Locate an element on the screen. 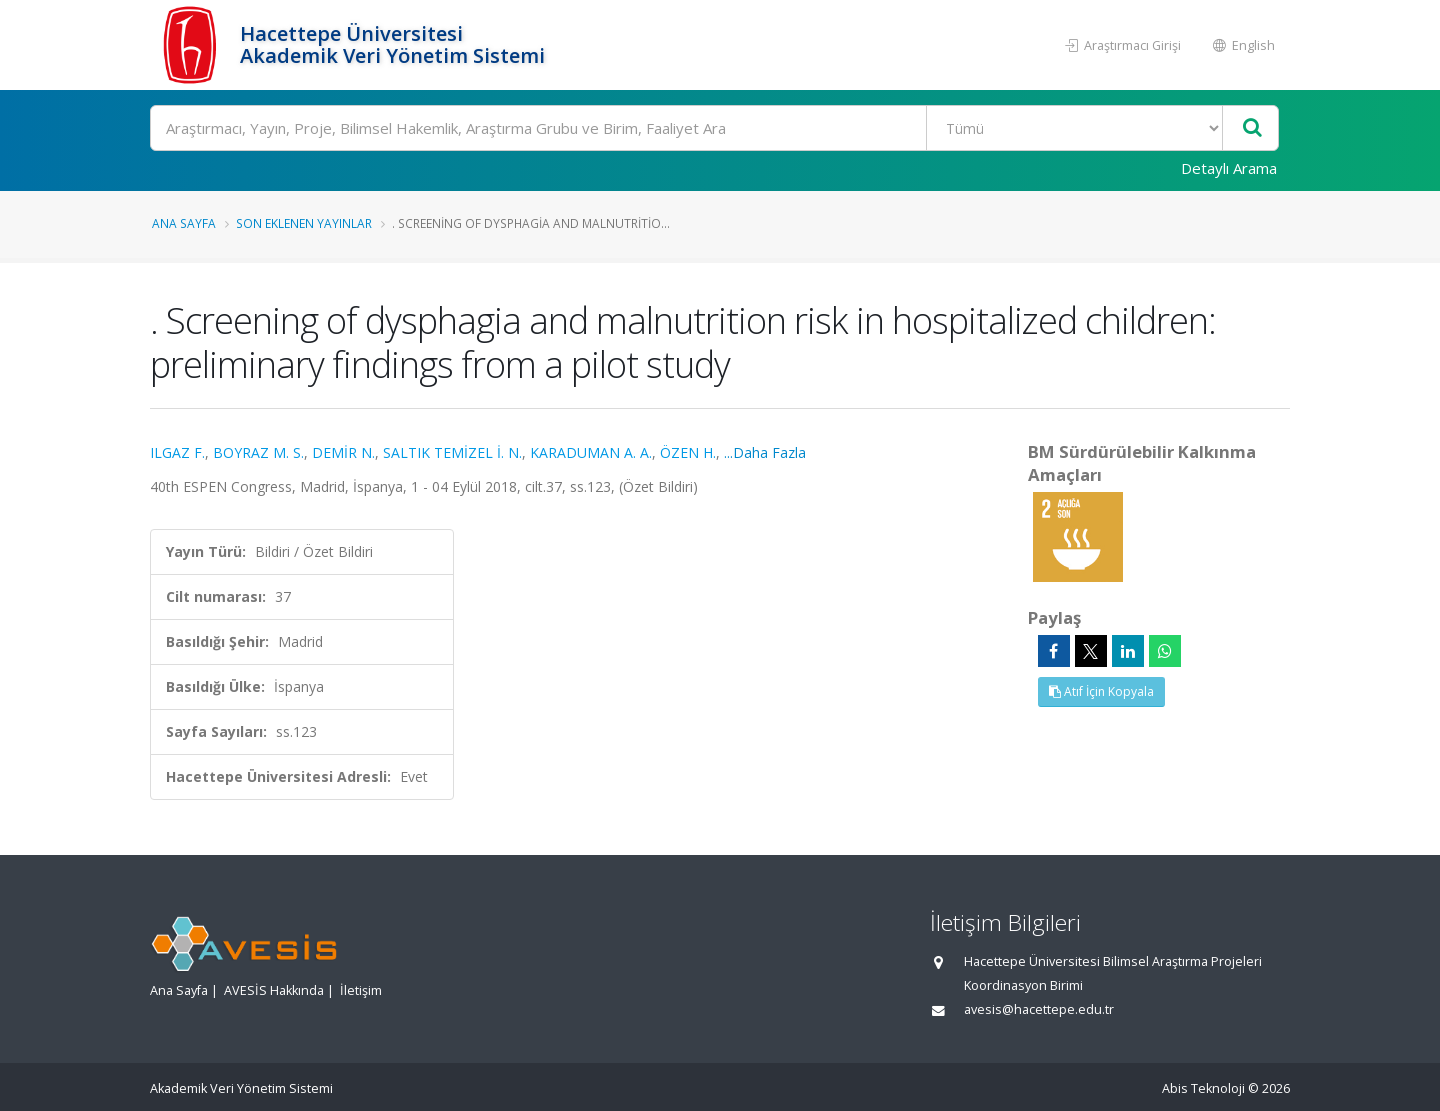  DEMİR N. is located at coordinates (343, 452).